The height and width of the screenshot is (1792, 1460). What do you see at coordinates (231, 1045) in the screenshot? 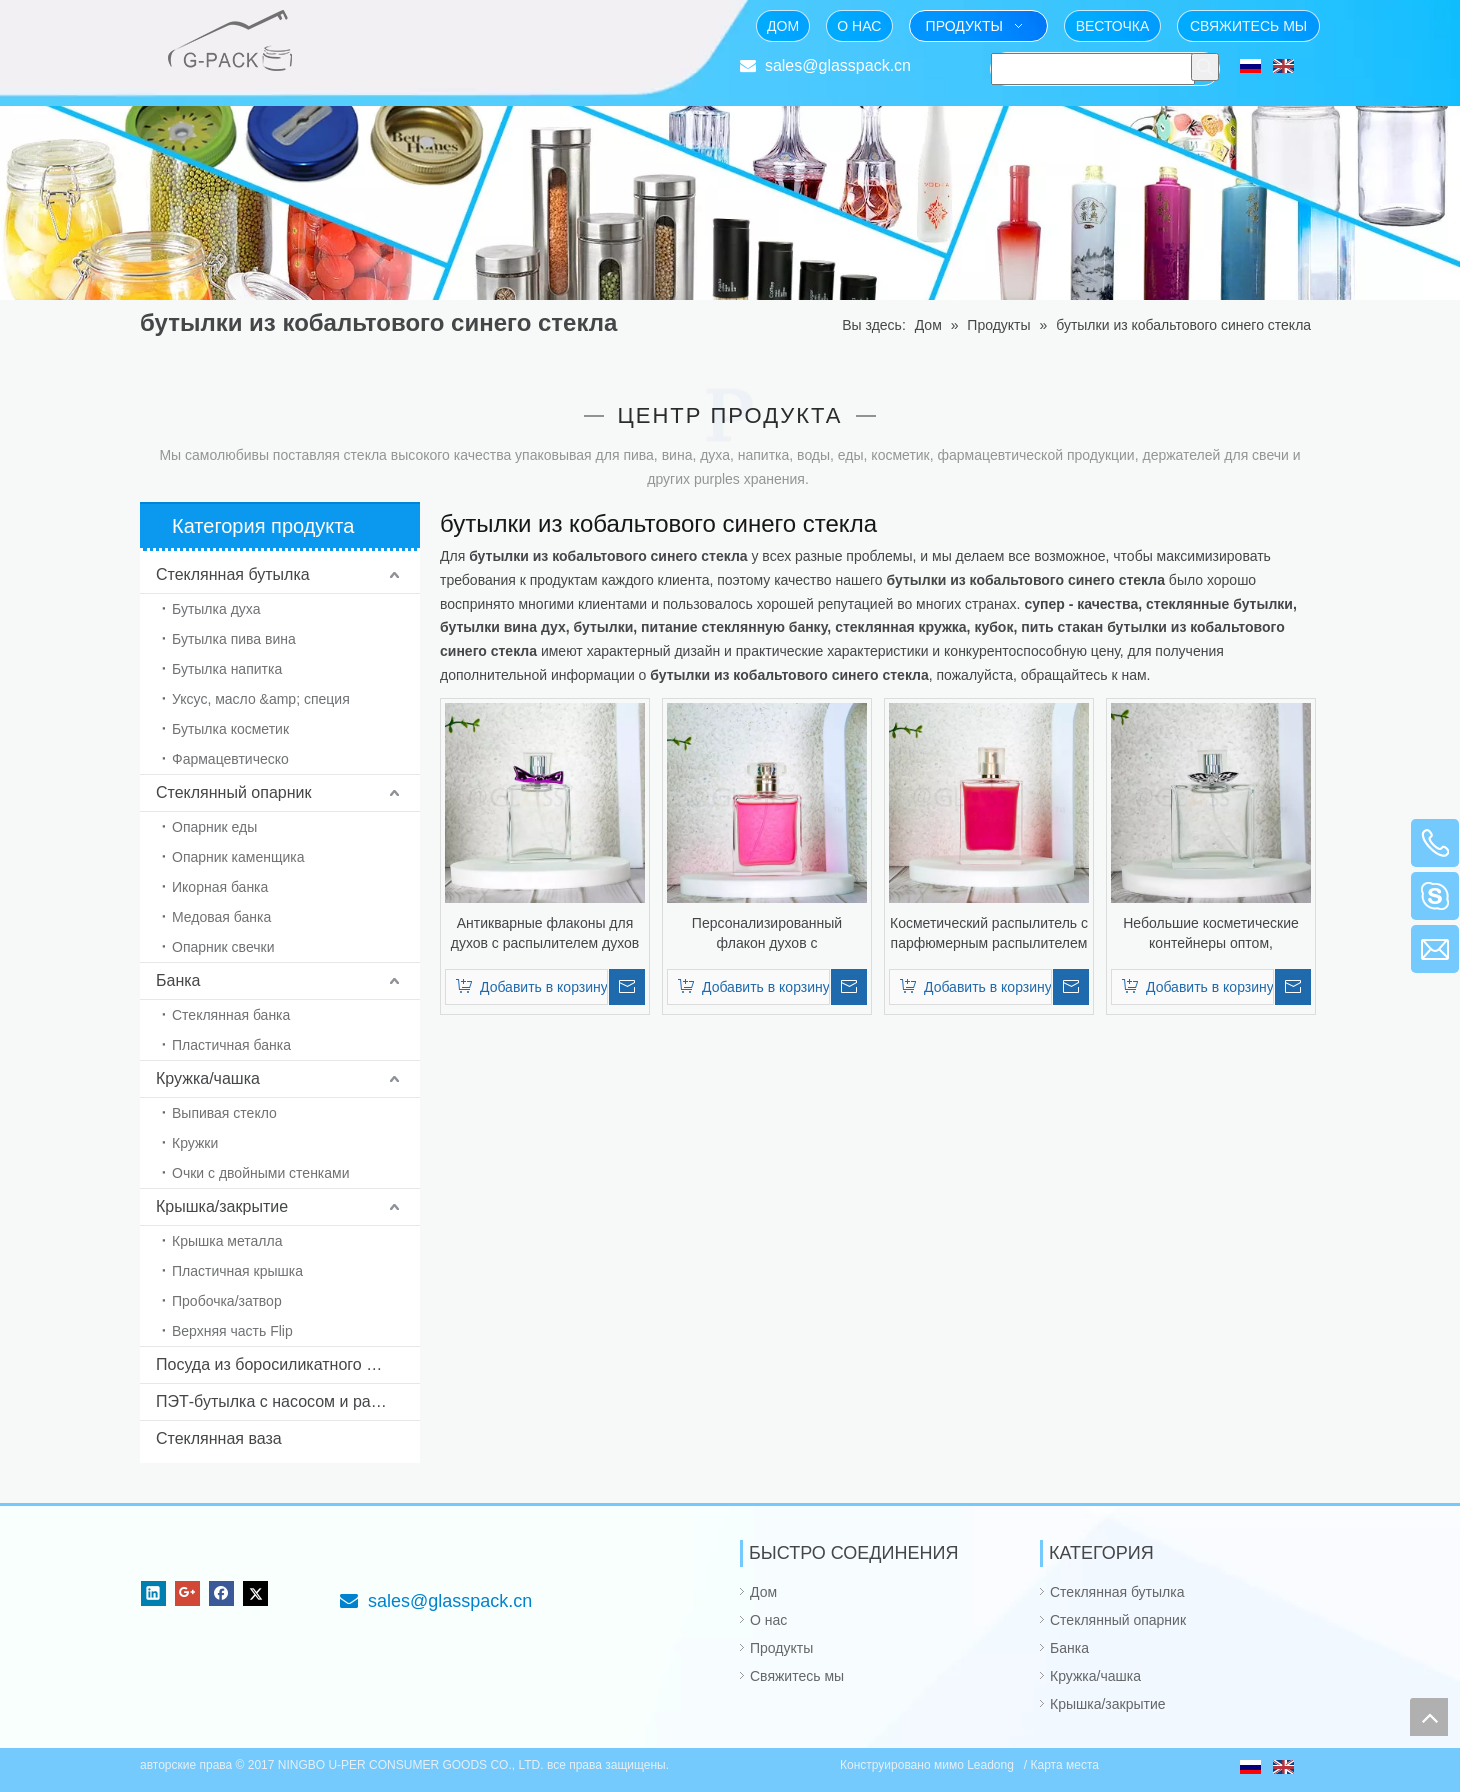
I see `Пластичная банка` at bounding box center [231, 1045].